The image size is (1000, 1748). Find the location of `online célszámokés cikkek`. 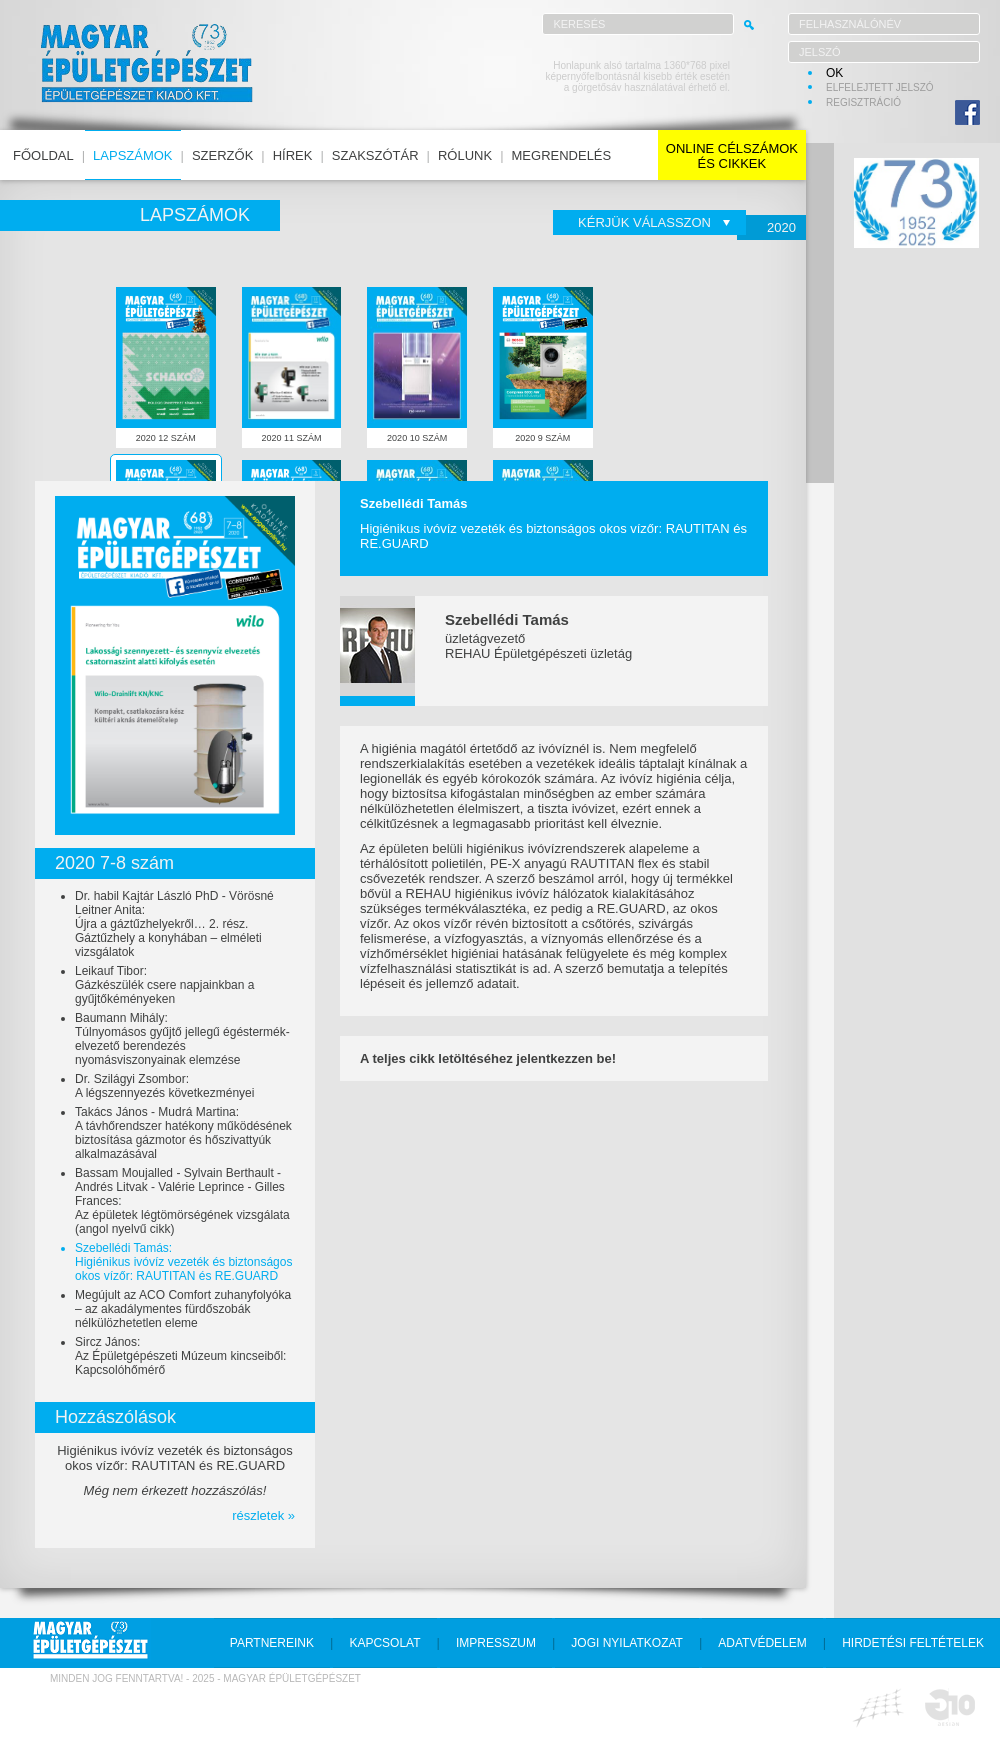

online célszámokés cikkek is located at coordinates (732, 156).